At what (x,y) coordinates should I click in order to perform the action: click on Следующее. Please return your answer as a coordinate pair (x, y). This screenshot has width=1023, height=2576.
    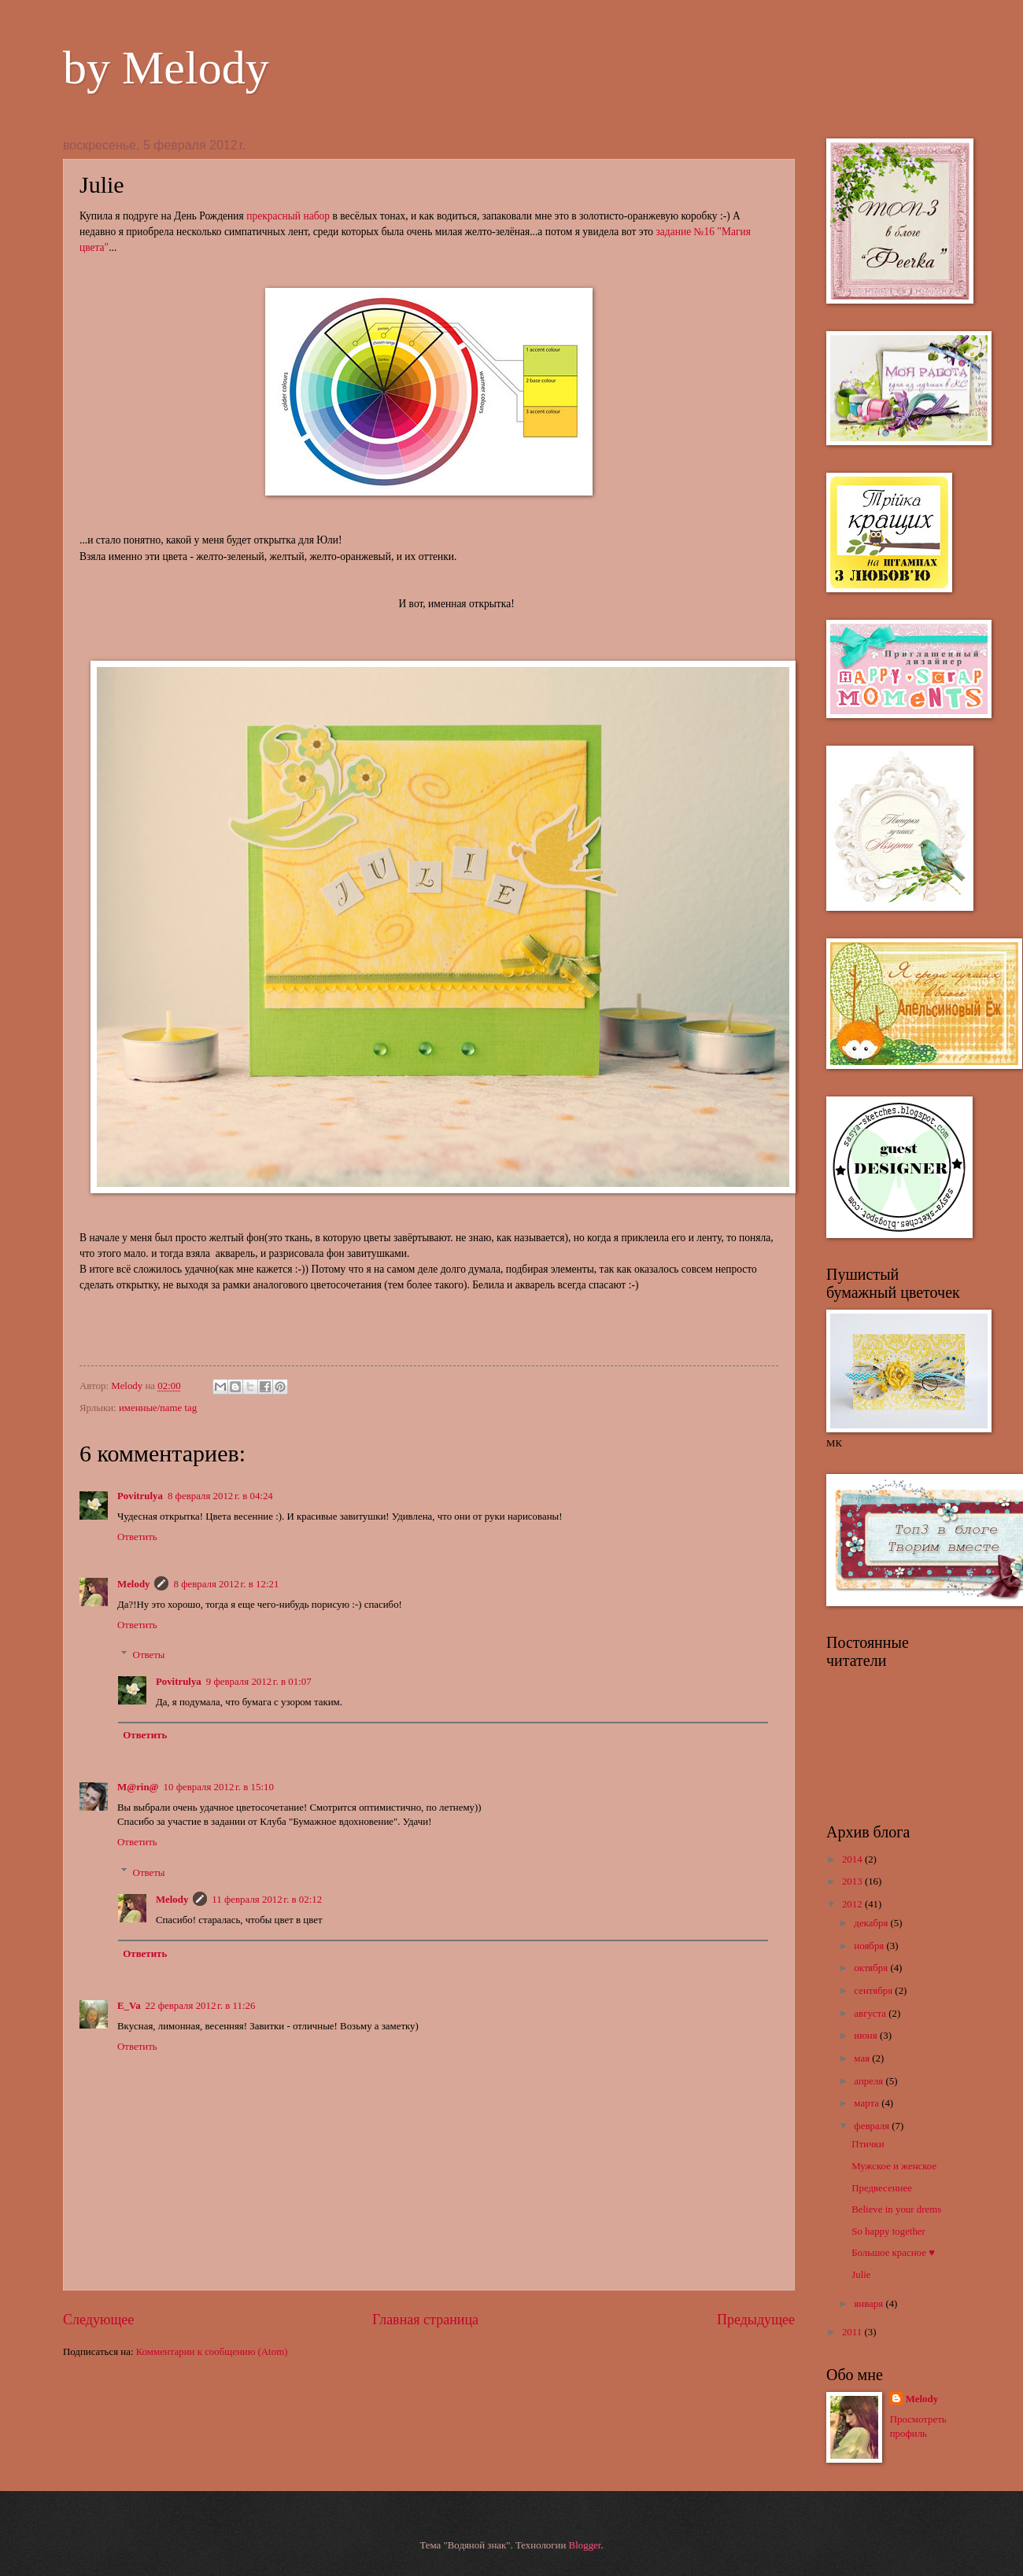
    Looking at the image, I should click on (98, 2319).